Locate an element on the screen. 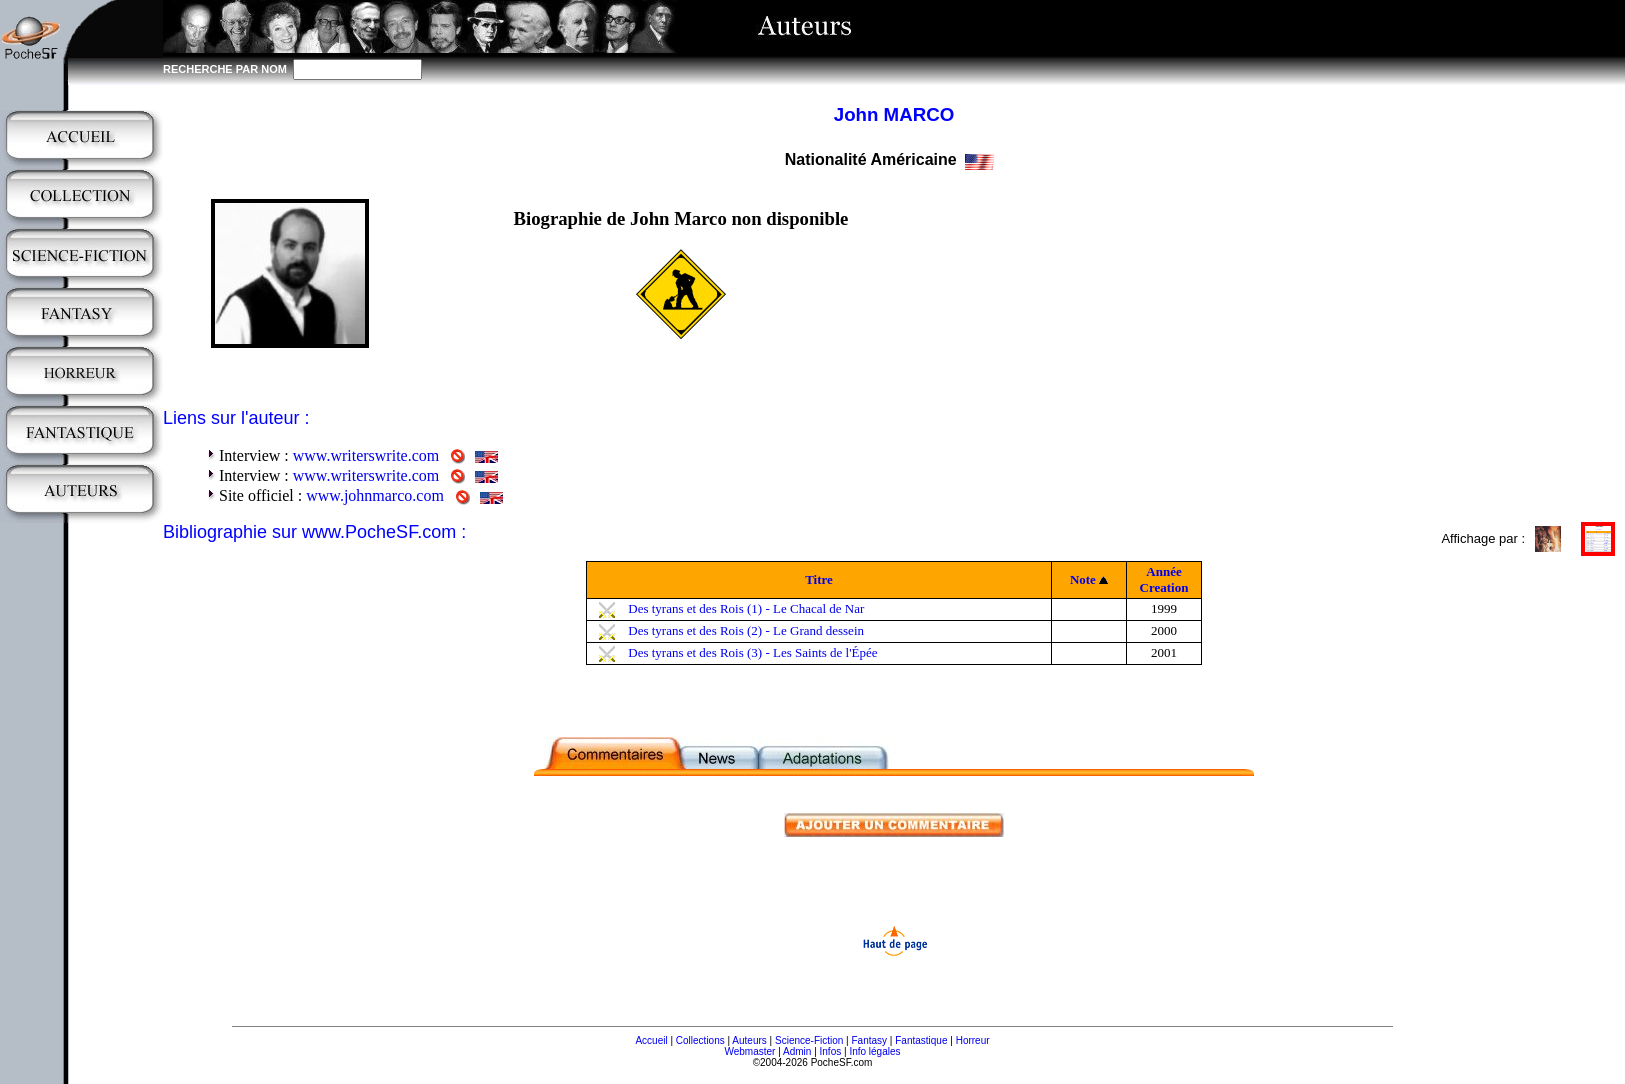  Fantasy is located at coordinates (870, 1040).